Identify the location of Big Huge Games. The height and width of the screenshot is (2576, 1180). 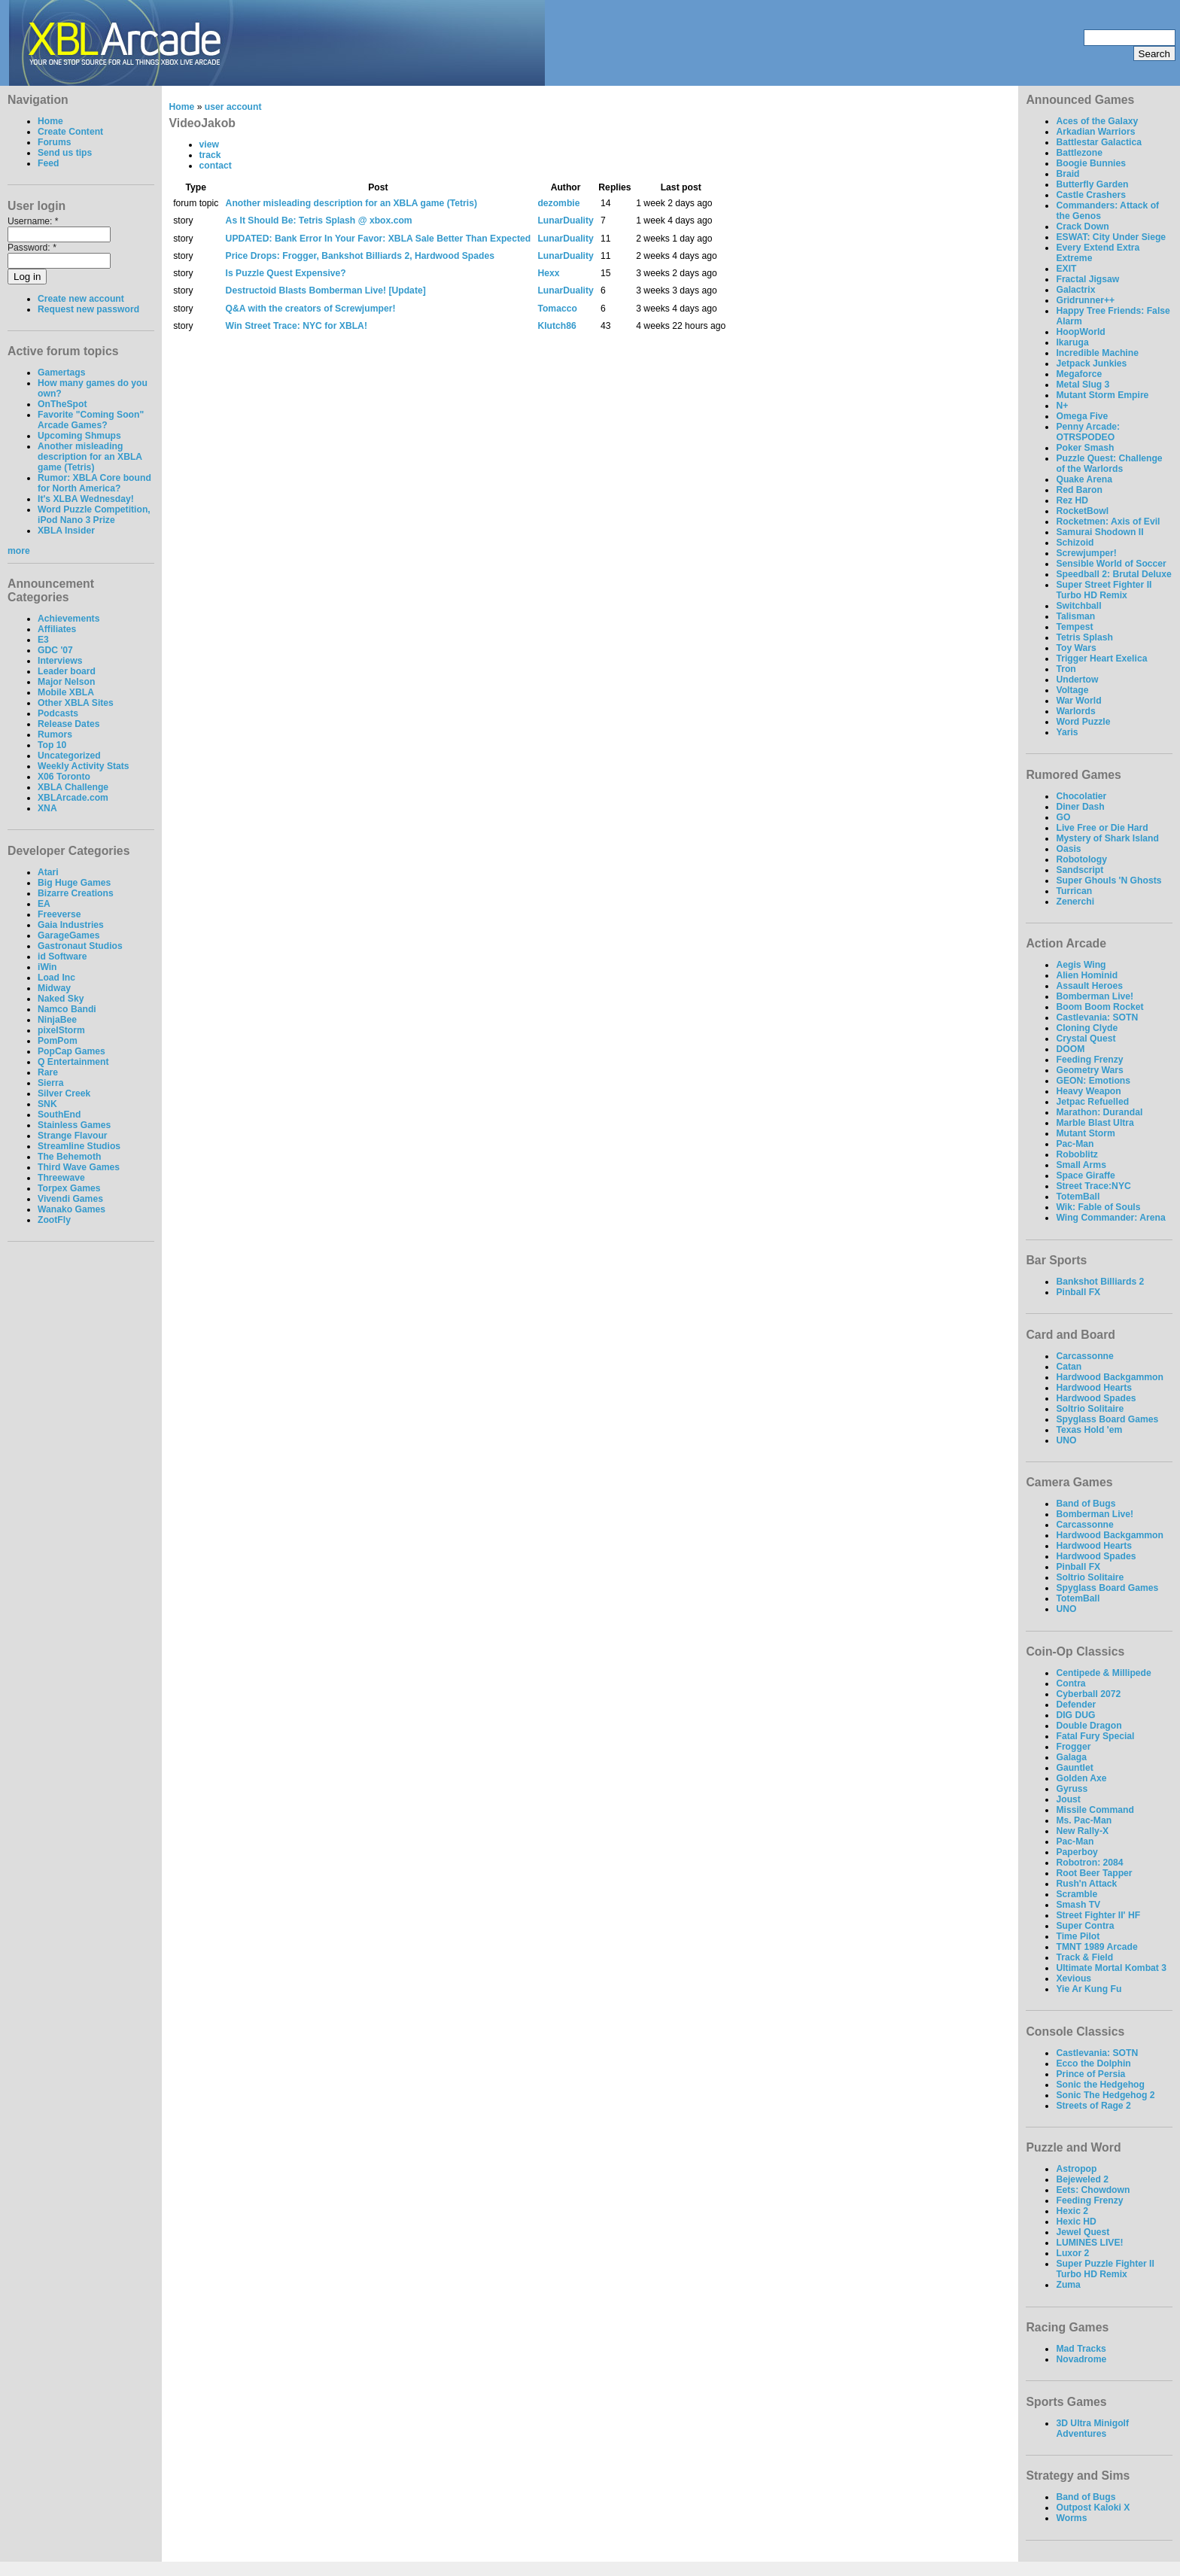
(74, 882).